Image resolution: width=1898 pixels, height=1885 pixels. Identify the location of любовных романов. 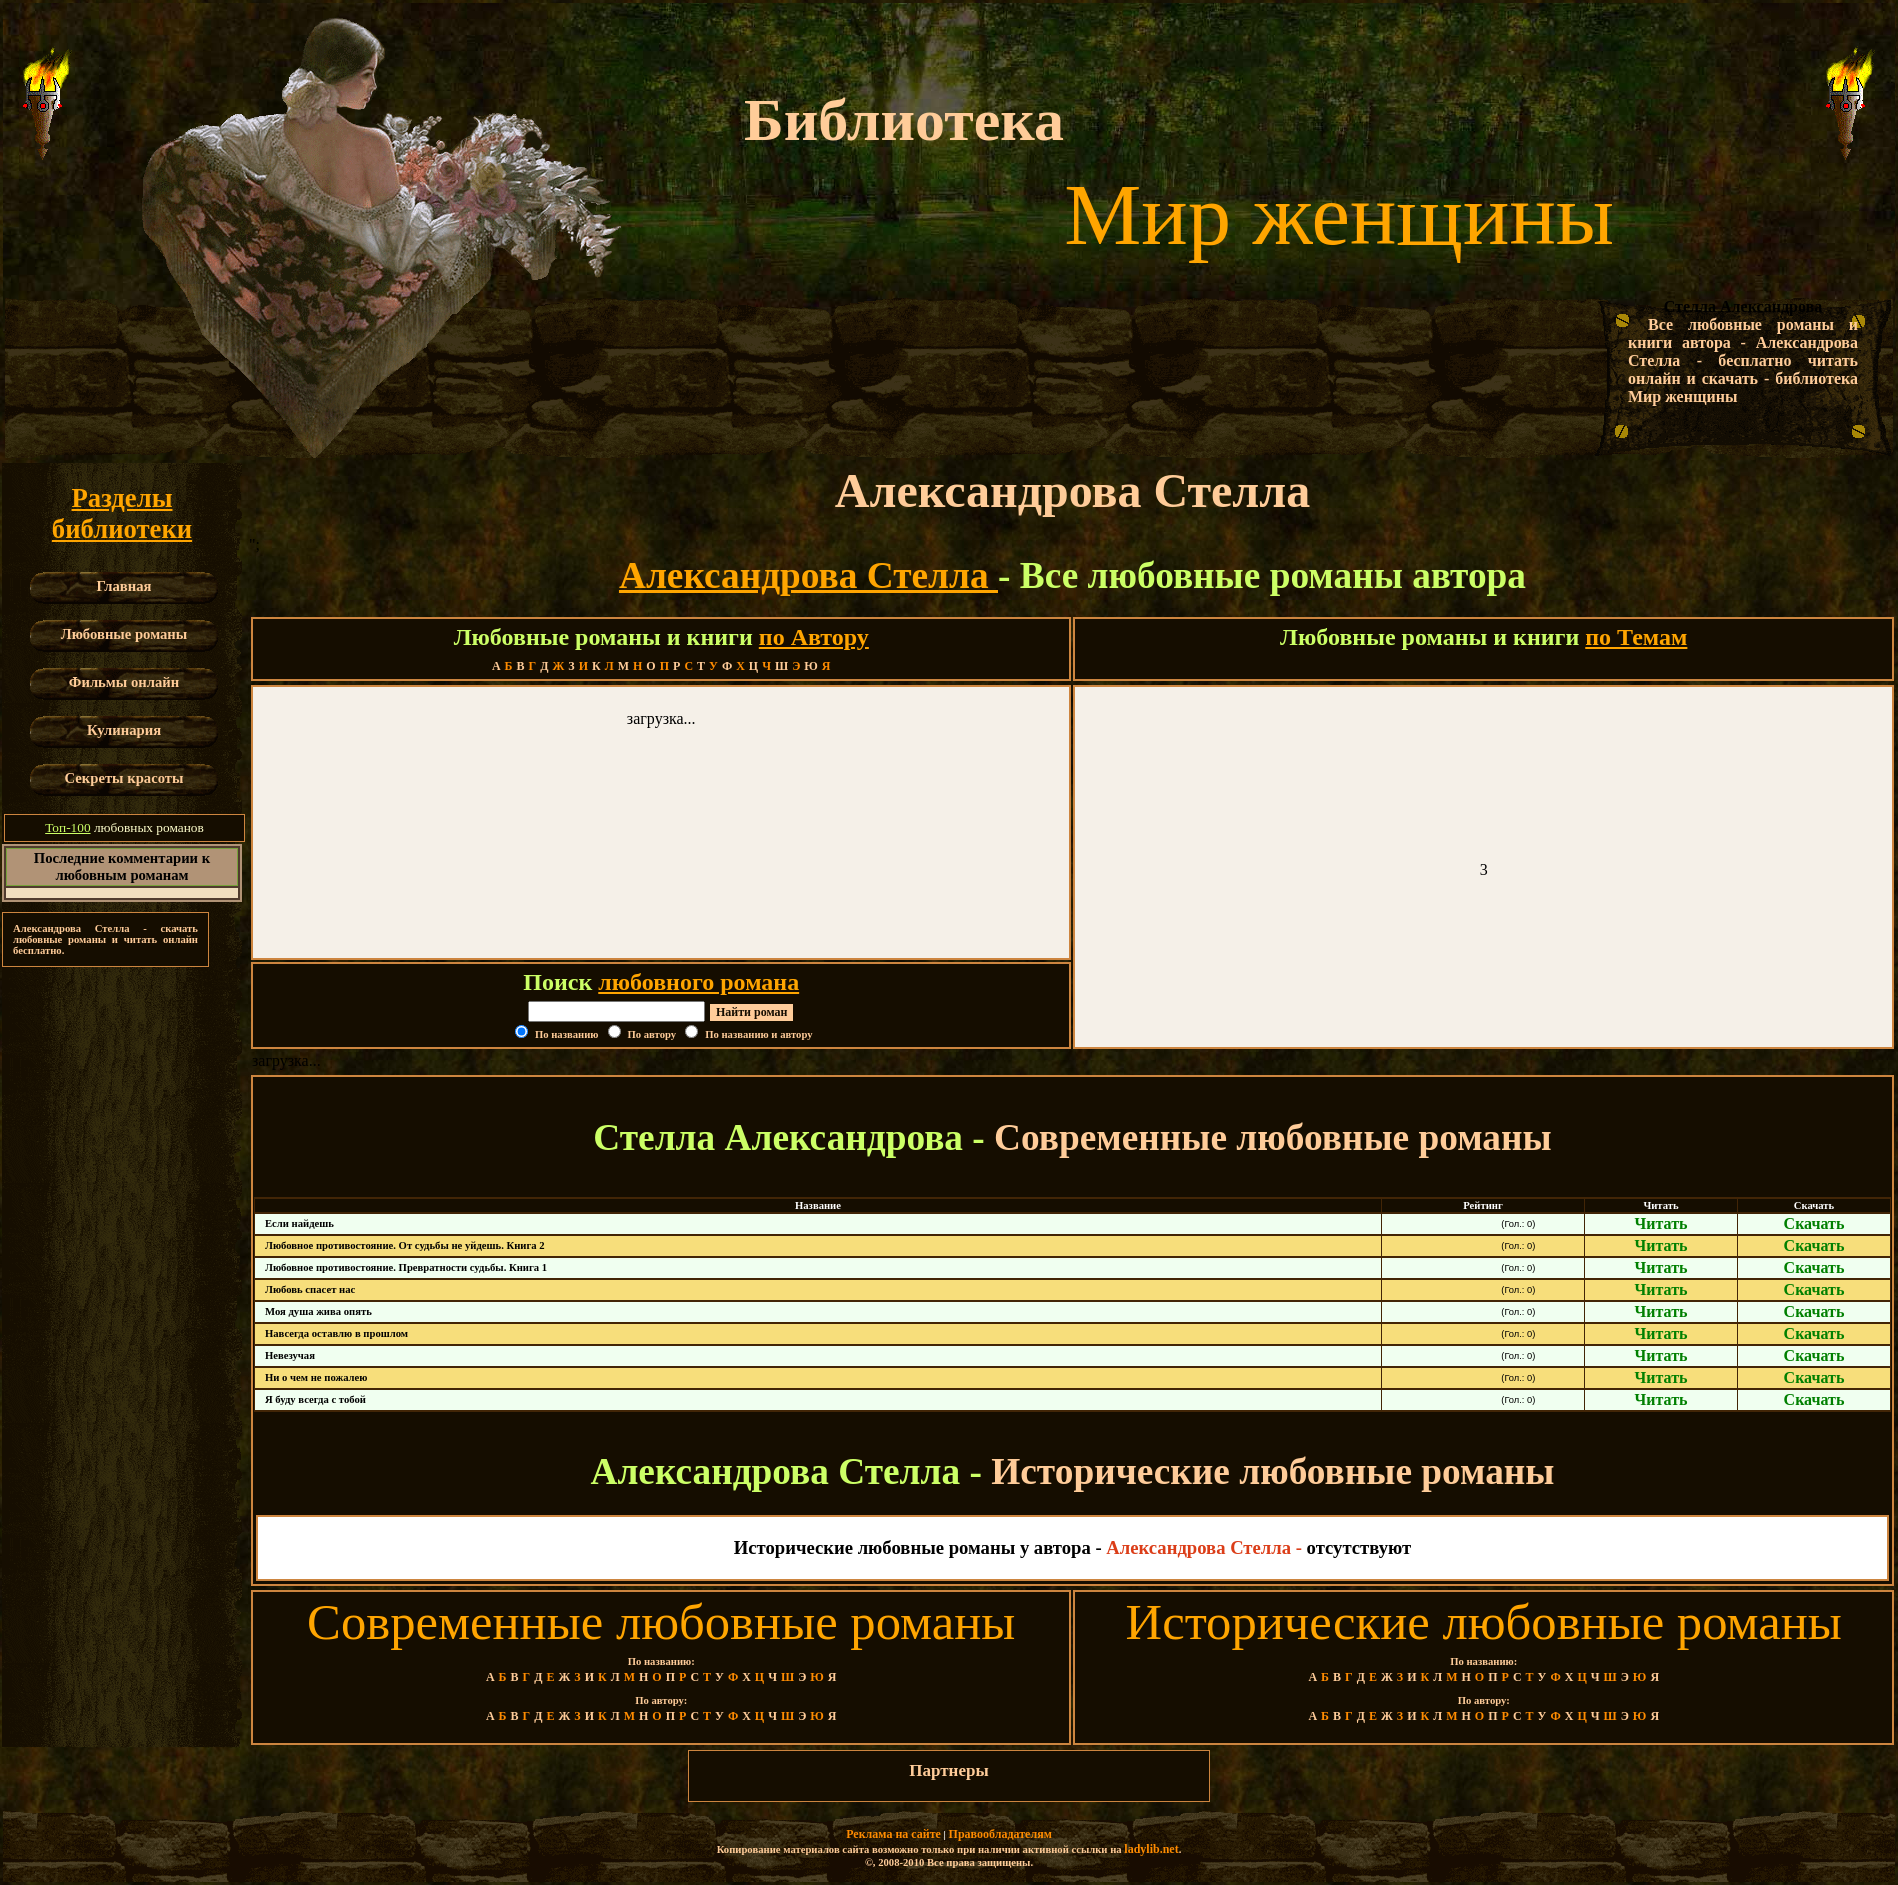
(124, 827).